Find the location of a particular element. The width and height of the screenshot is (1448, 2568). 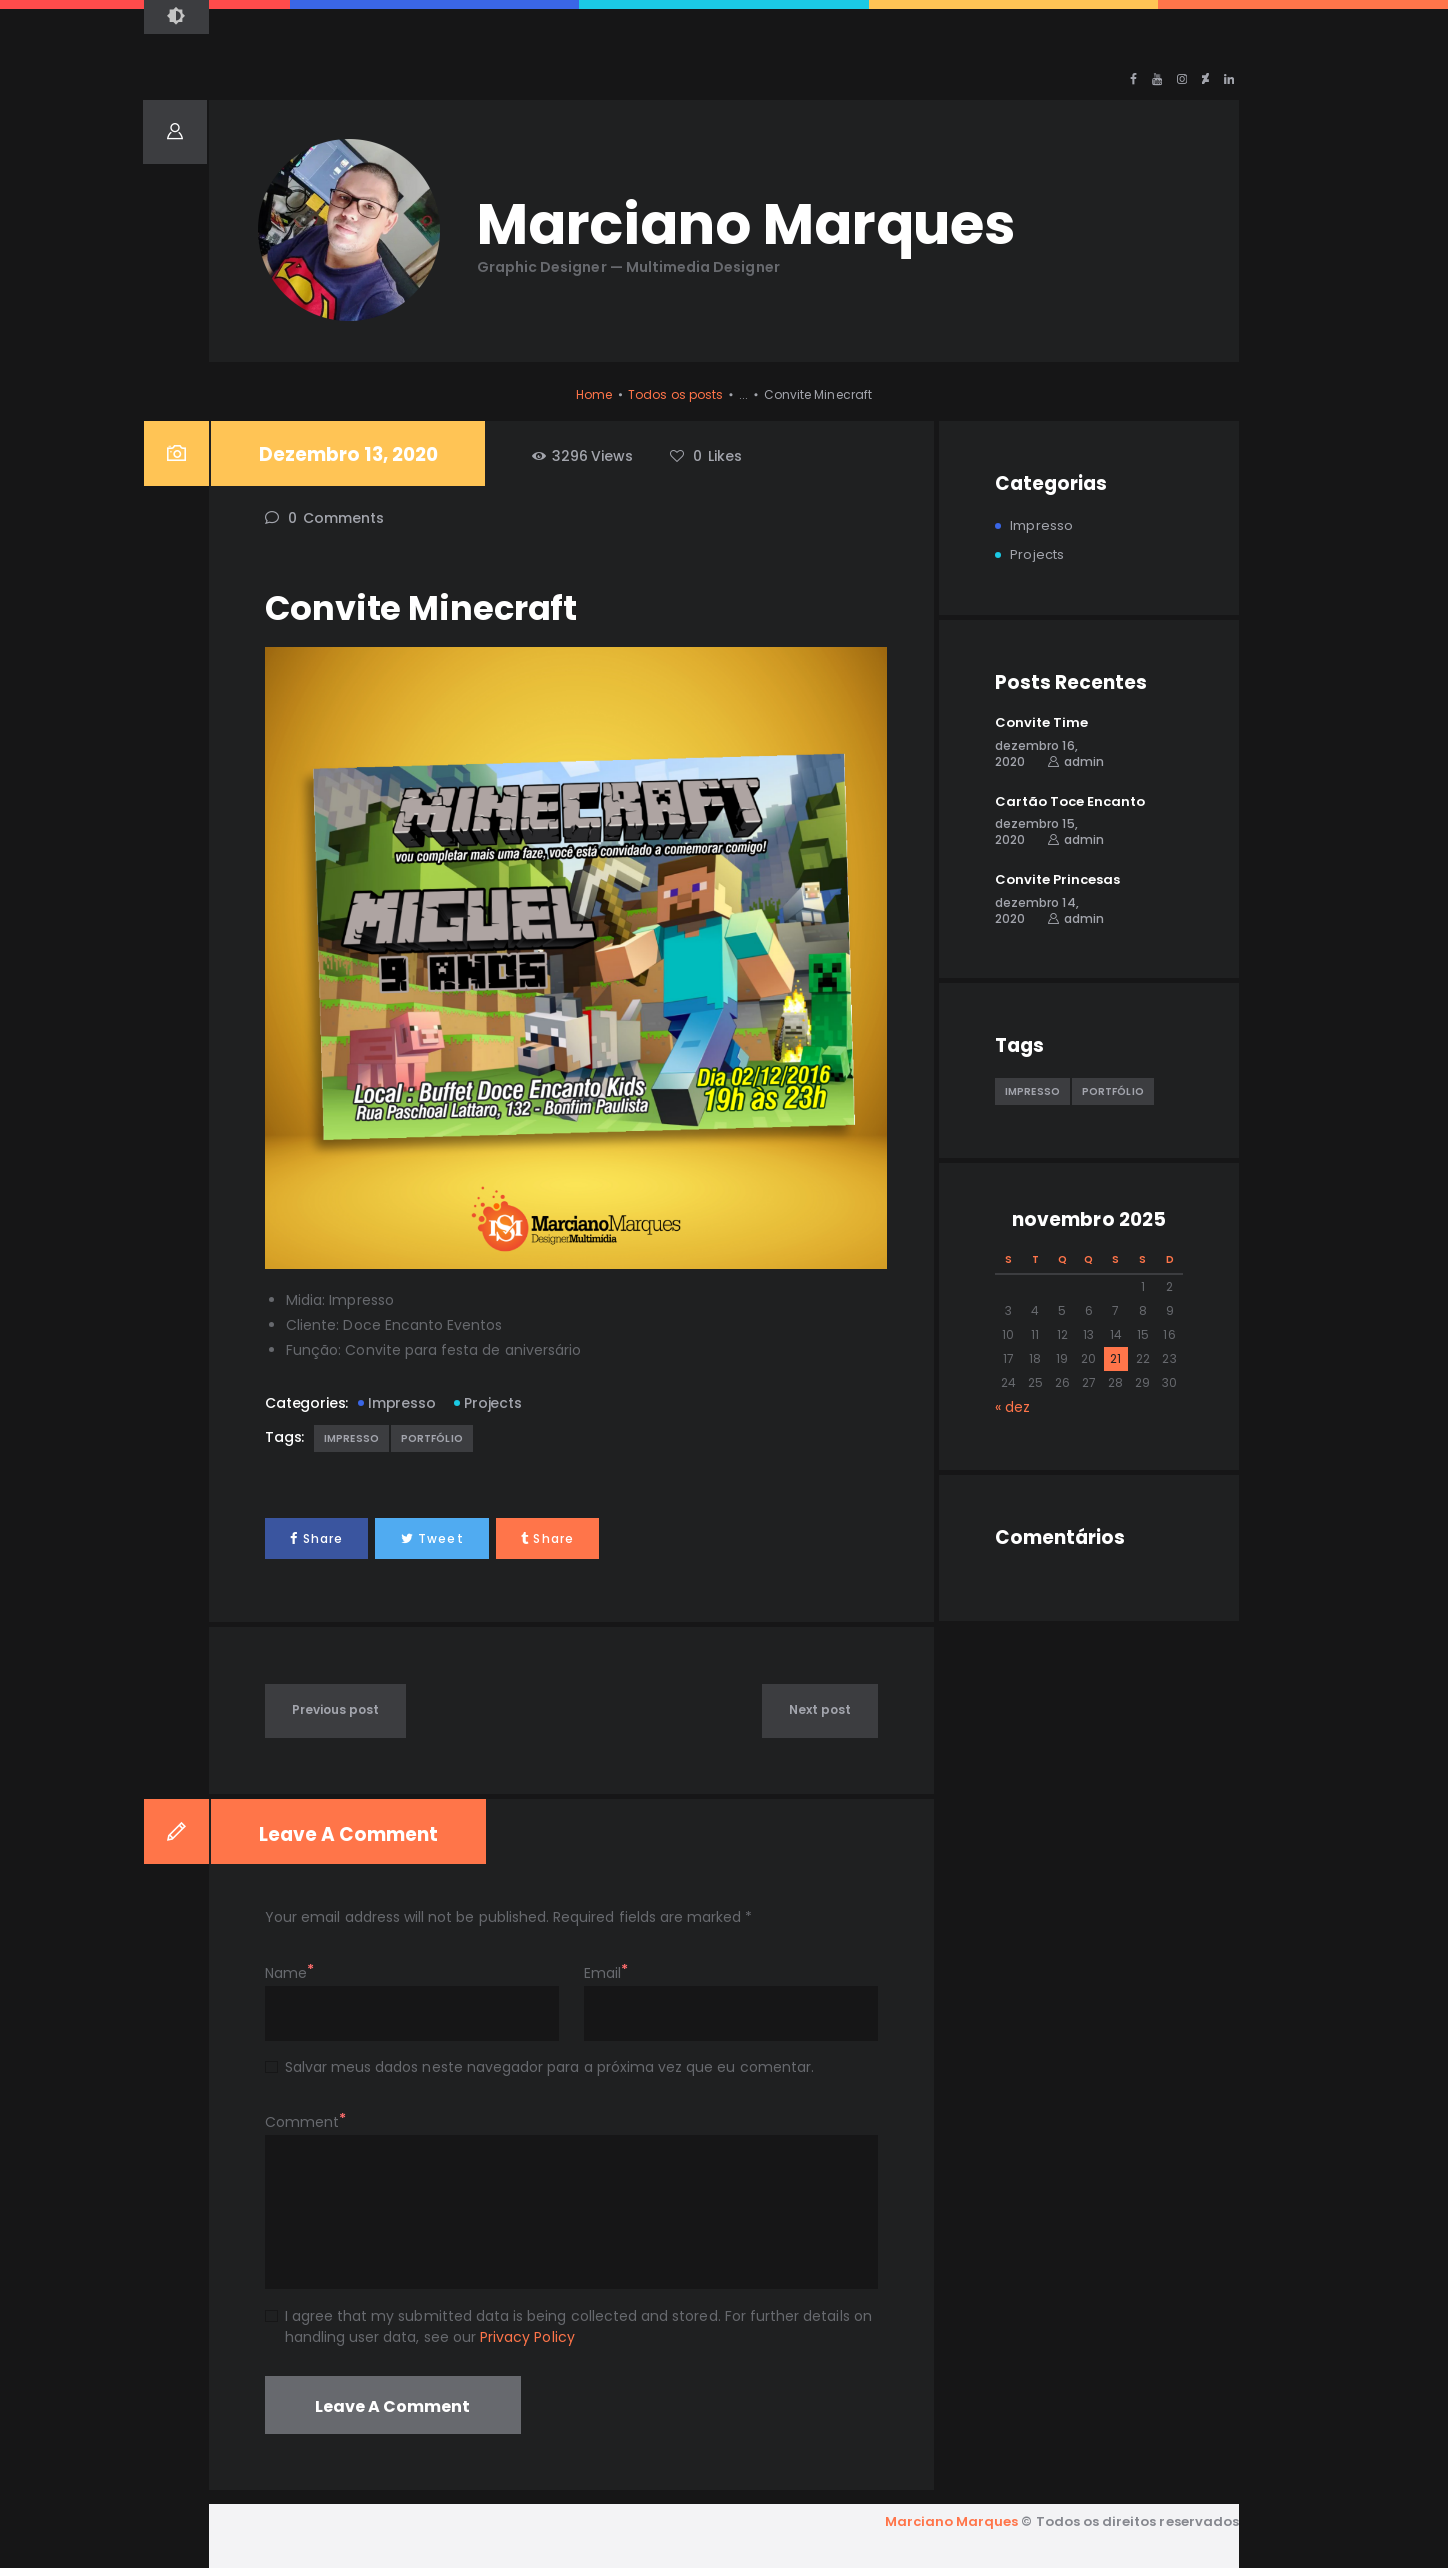

Marciano Marques is located at coordinates (952, 2521).